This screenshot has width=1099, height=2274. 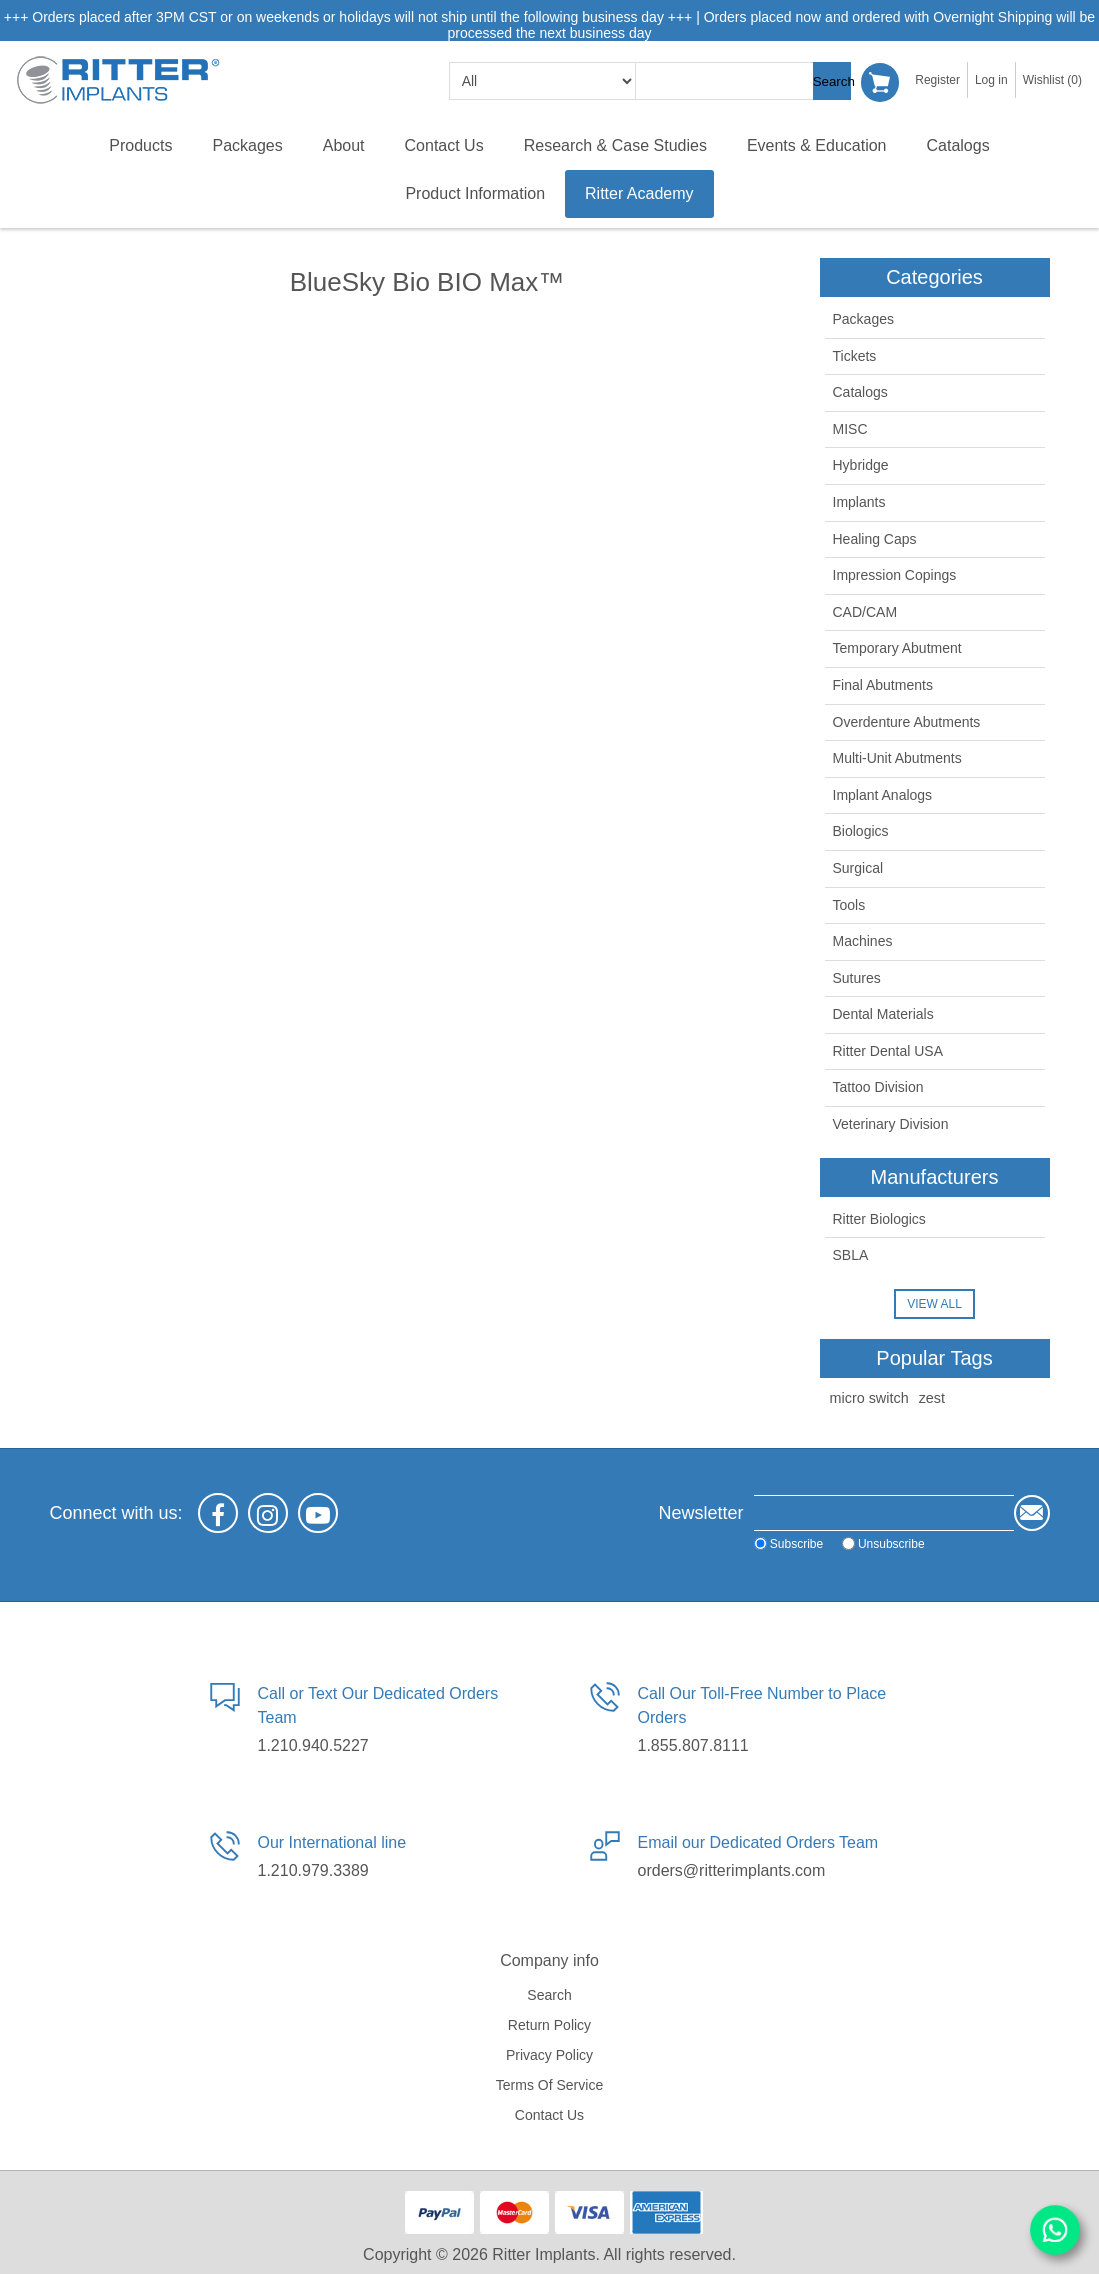 I want to click on MISC, so click(x=850, y=429).